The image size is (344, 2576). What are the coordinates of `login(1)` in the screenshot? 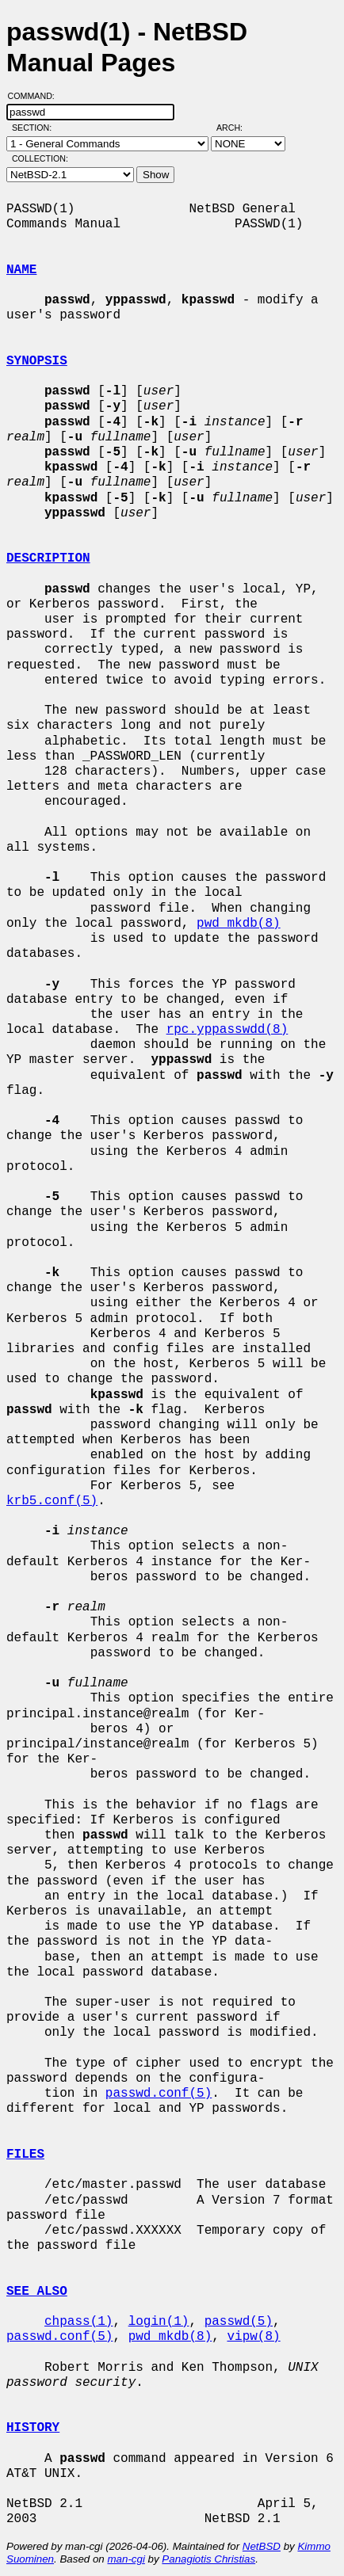 It's located at (158, 2321).